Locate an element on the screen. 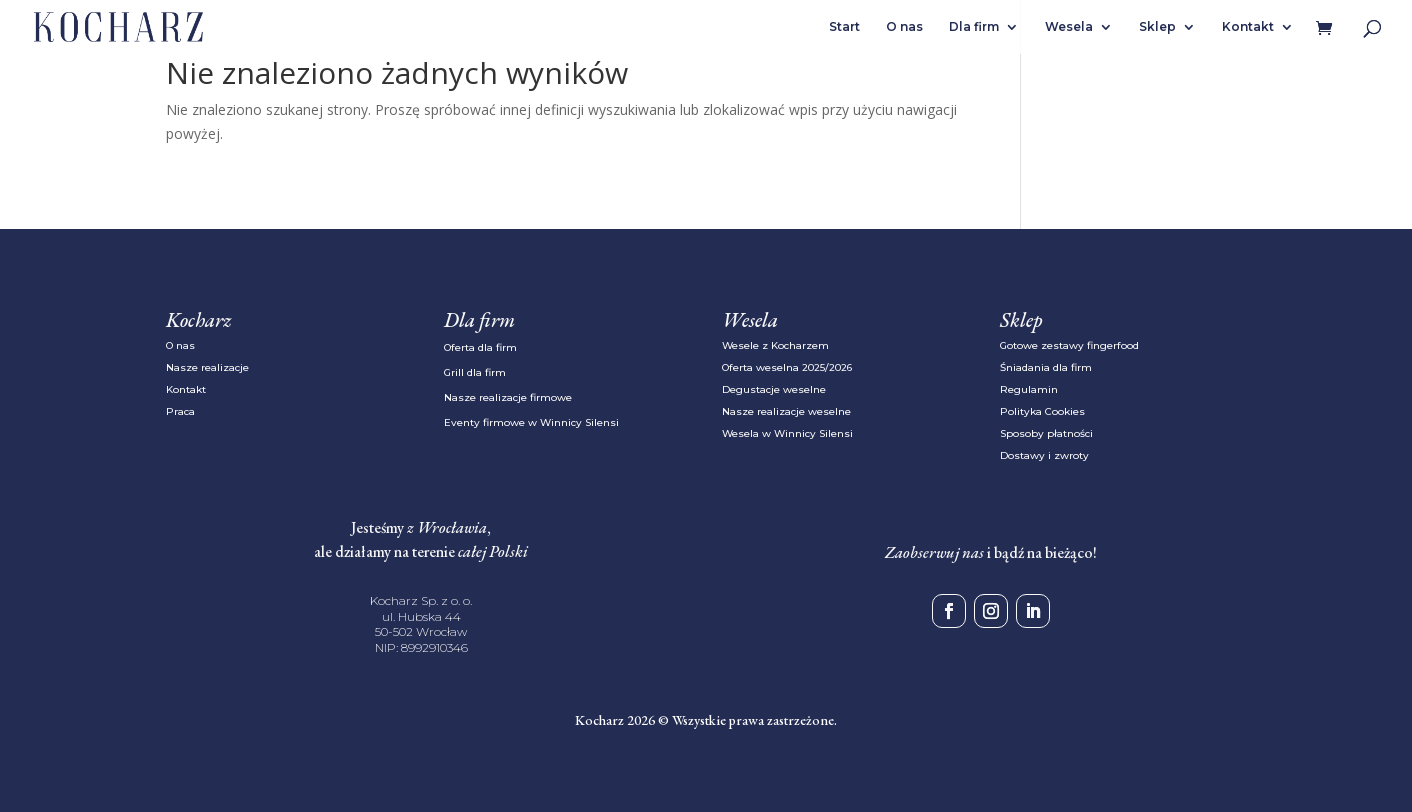 The height and width of the screenshot is (812, 1412). Degustacje weselne is located at coordinates (774, 389).